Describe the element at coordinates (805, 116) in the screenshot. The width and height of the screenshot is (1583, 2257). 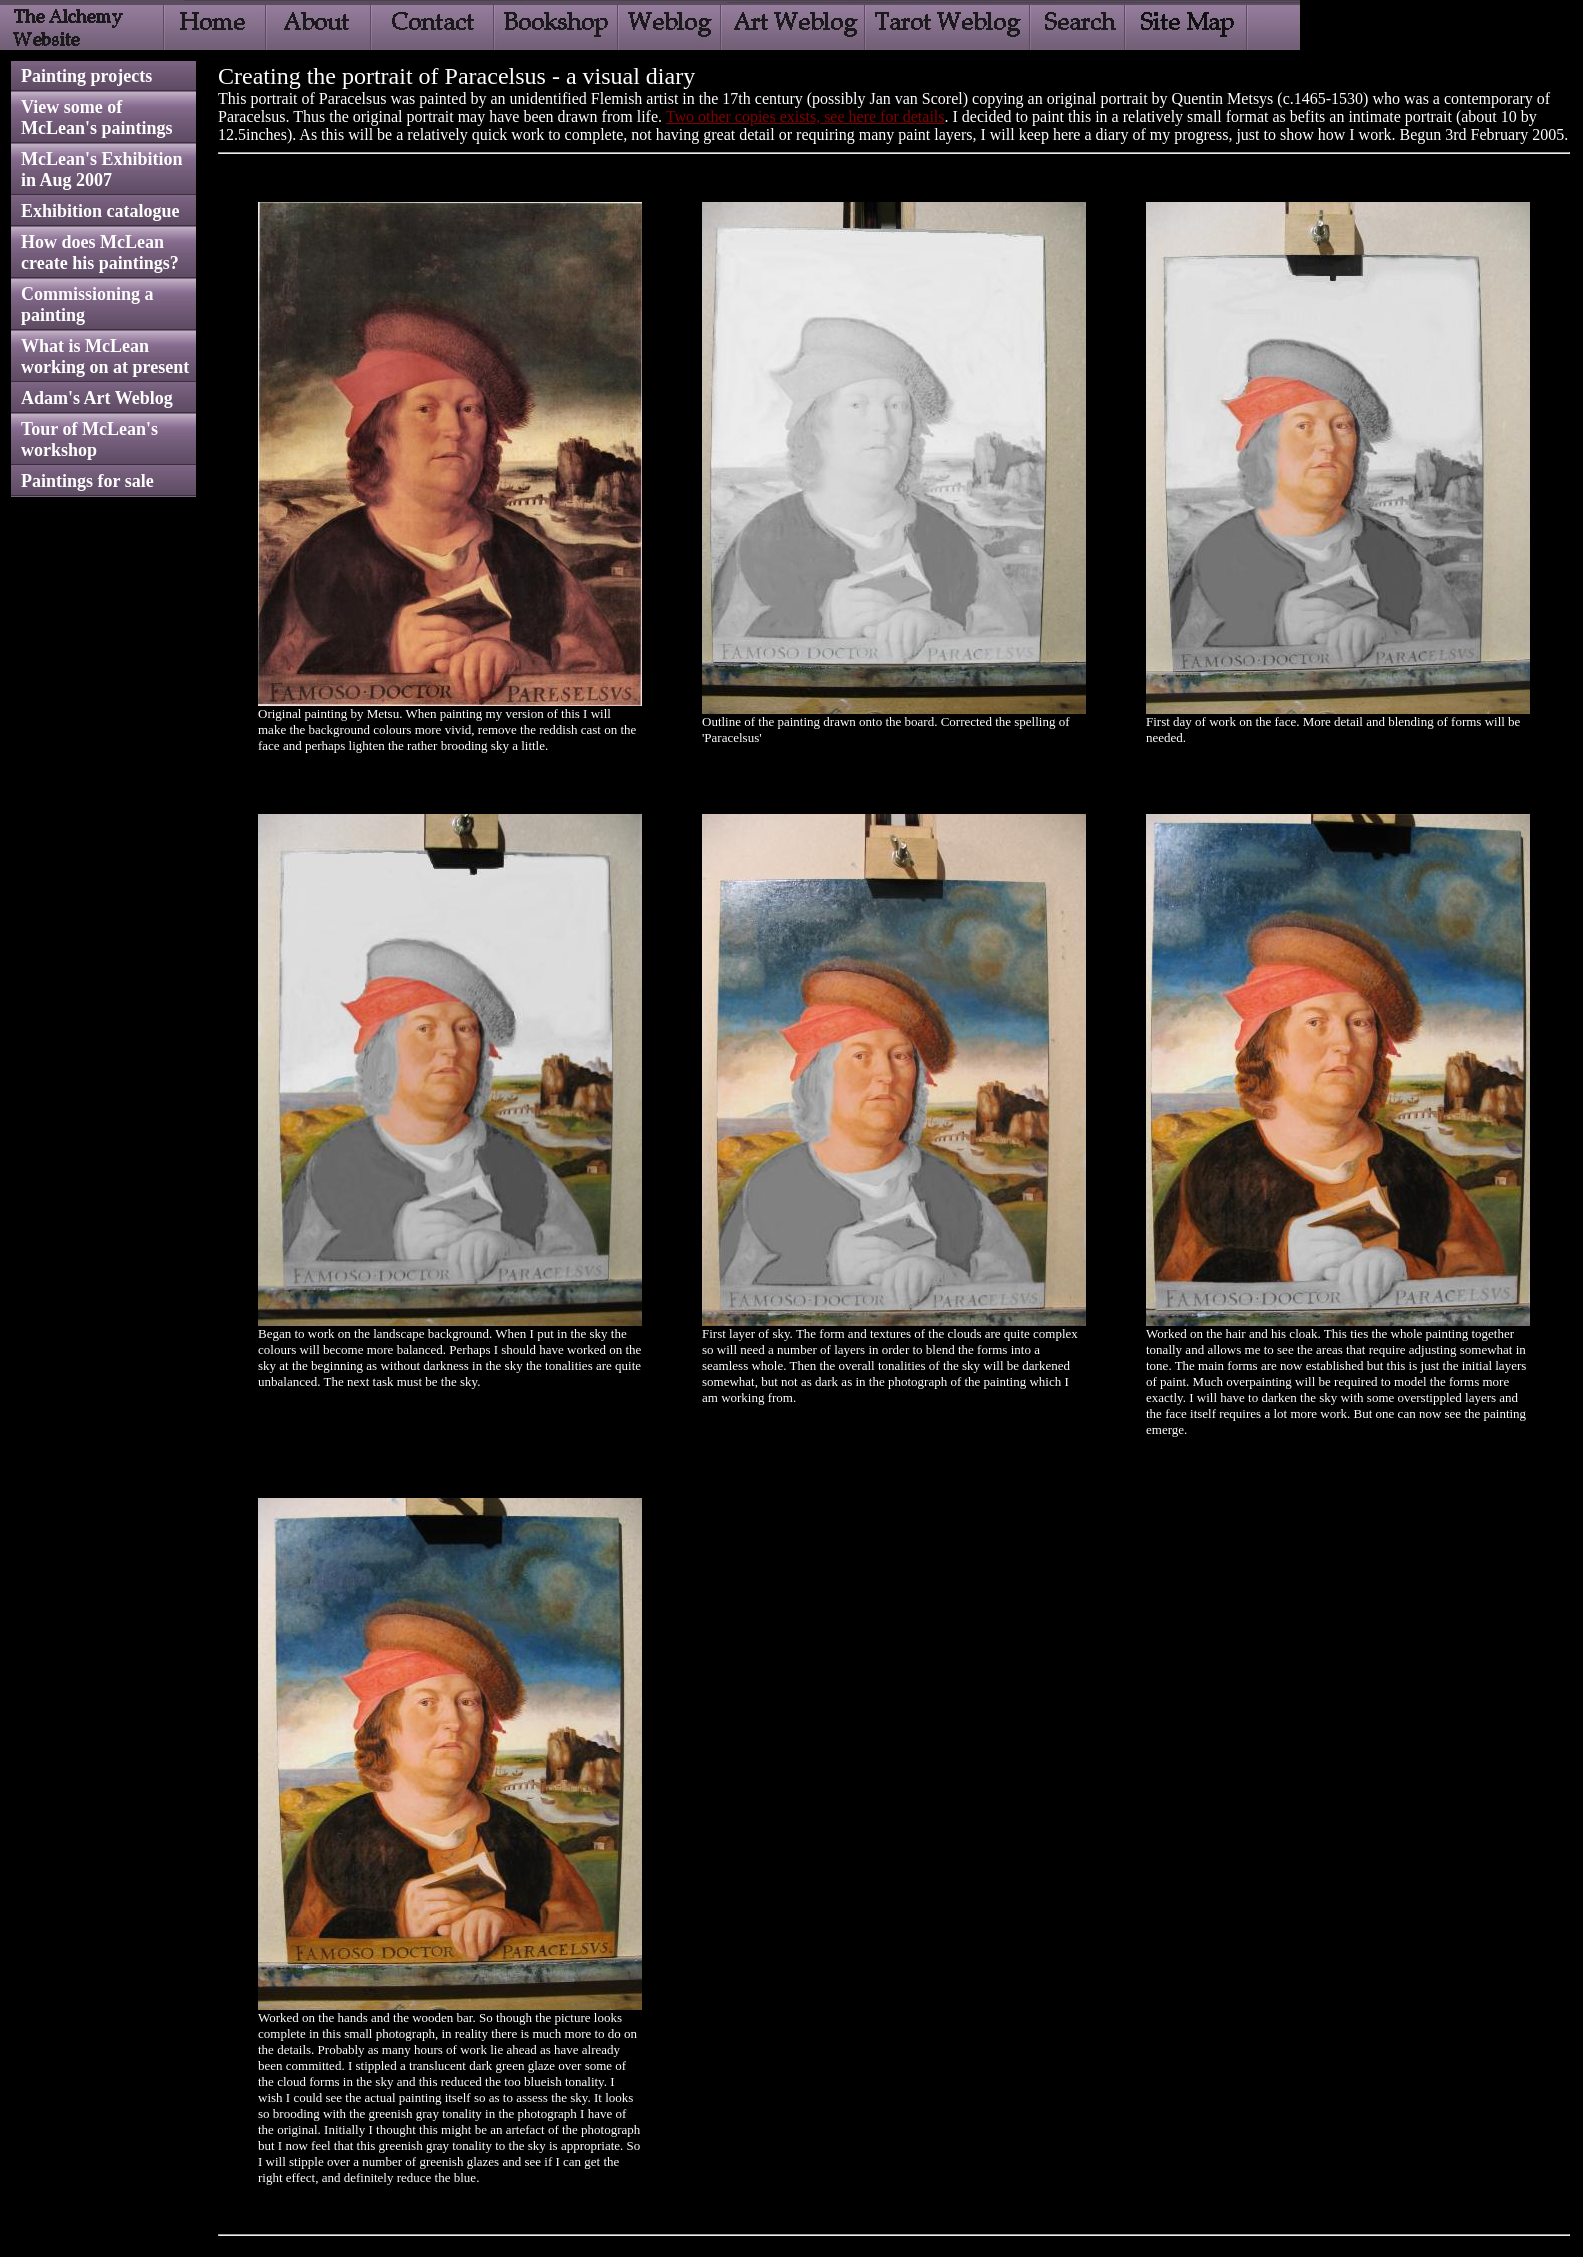
I see `Two other copies exists, see here for details` at that location.